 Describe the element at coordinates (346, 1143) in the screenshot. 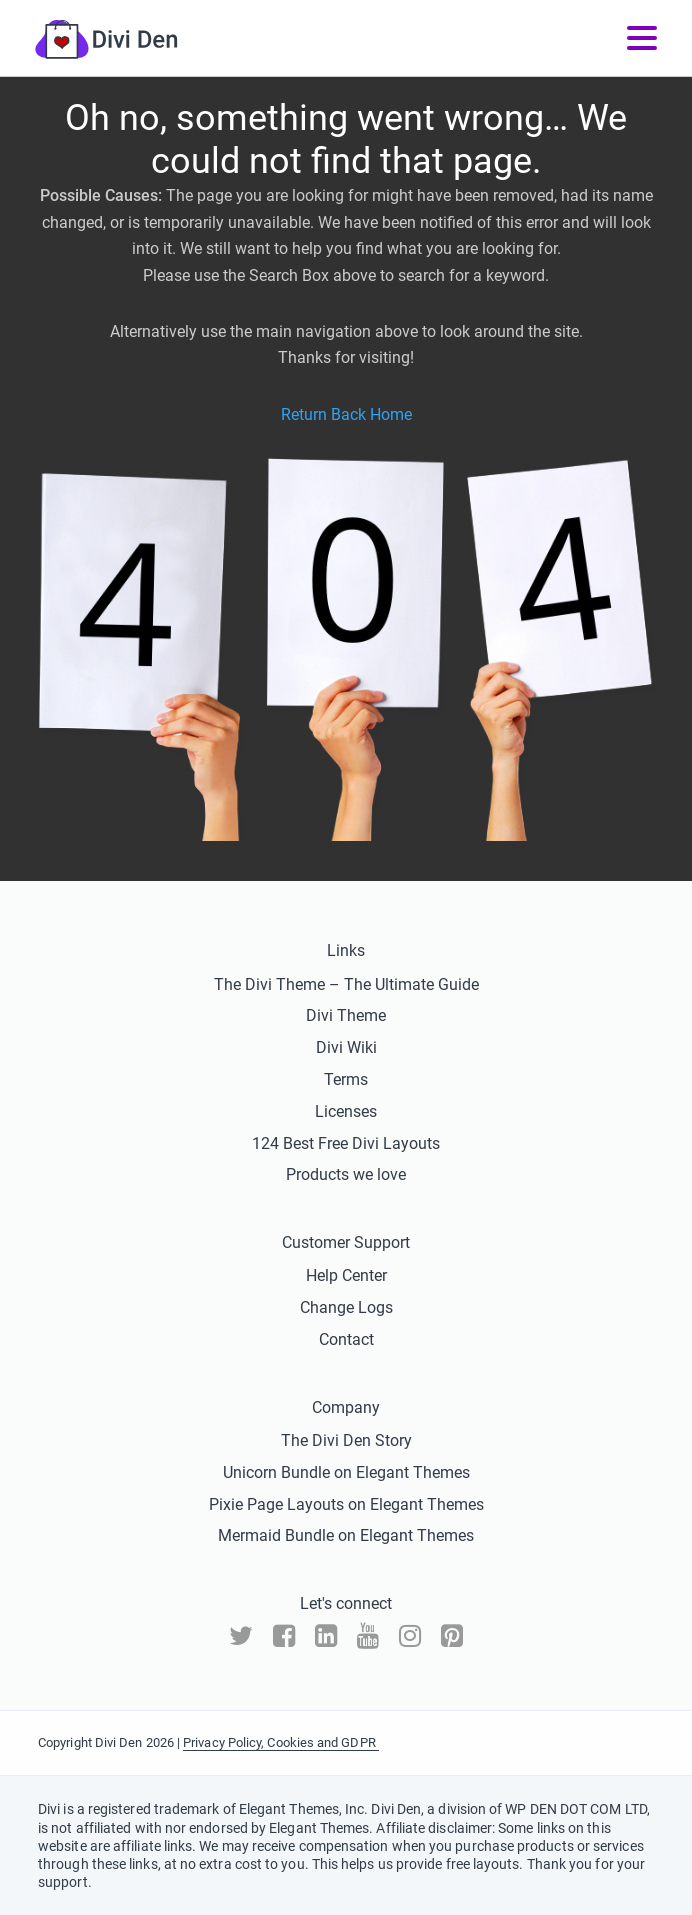

I see `124 Best Free Divi Layouts` at that location.